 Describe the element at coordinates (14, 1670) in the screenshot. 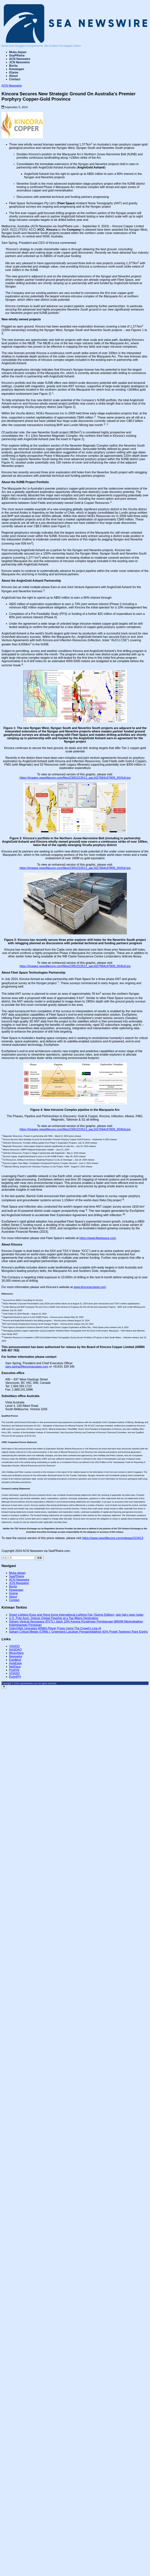

I see `PostVN` at that location.